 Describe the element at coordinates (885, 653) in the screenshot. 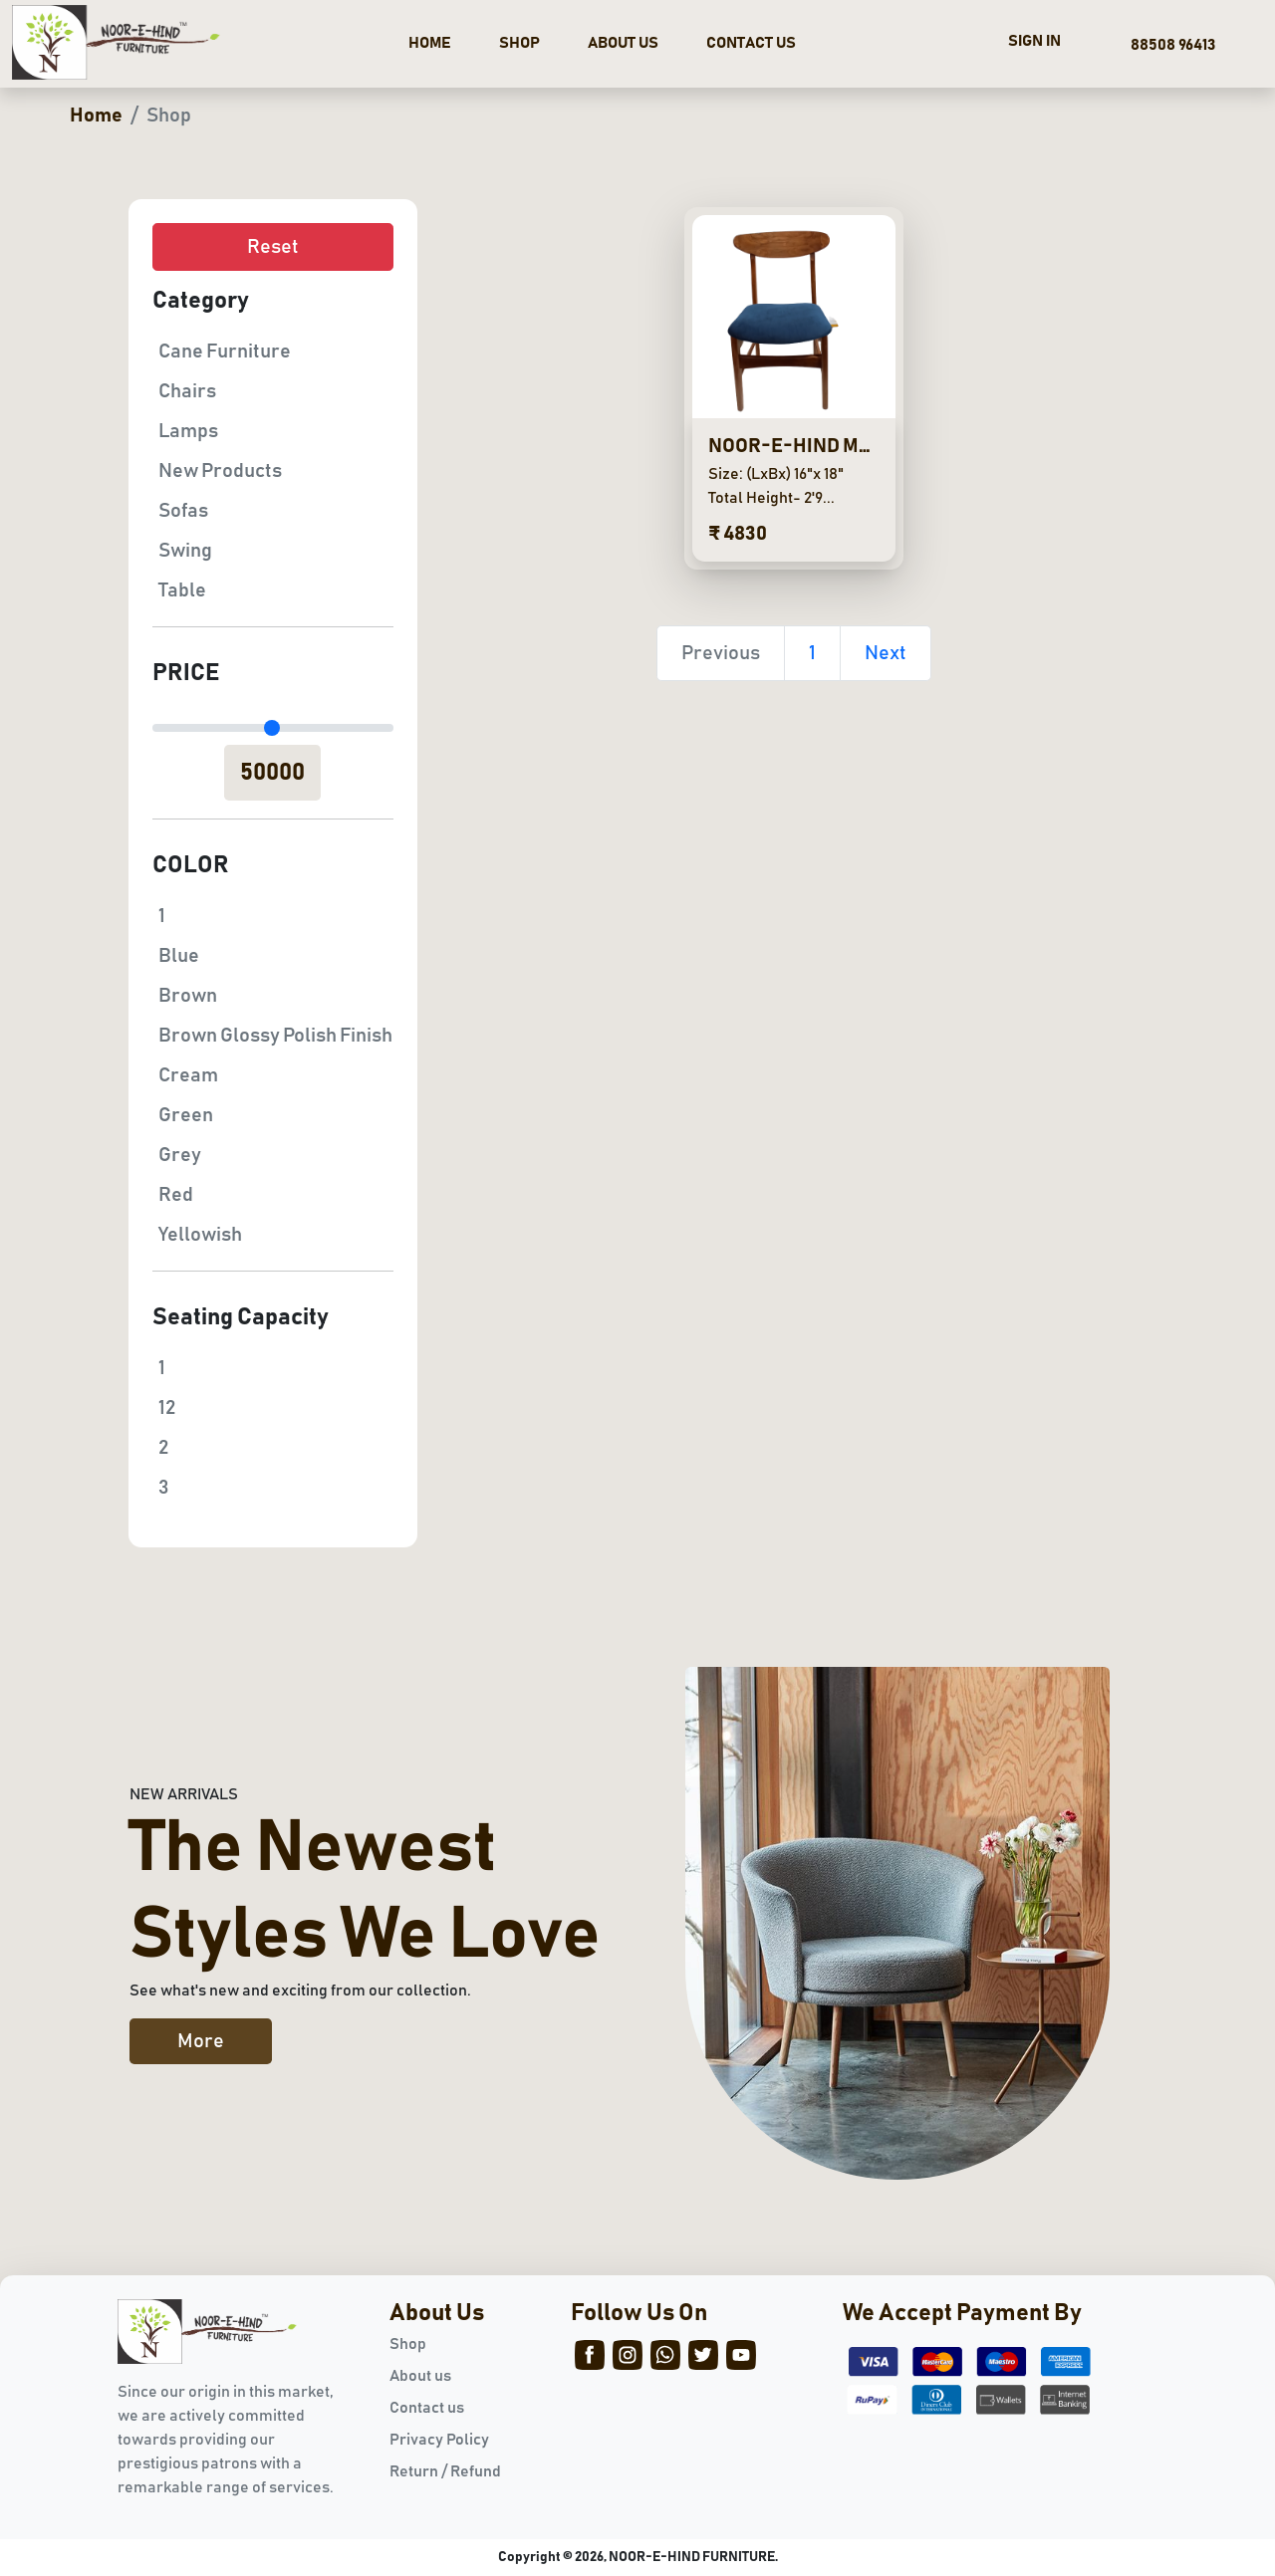

I see `Next` at that location.